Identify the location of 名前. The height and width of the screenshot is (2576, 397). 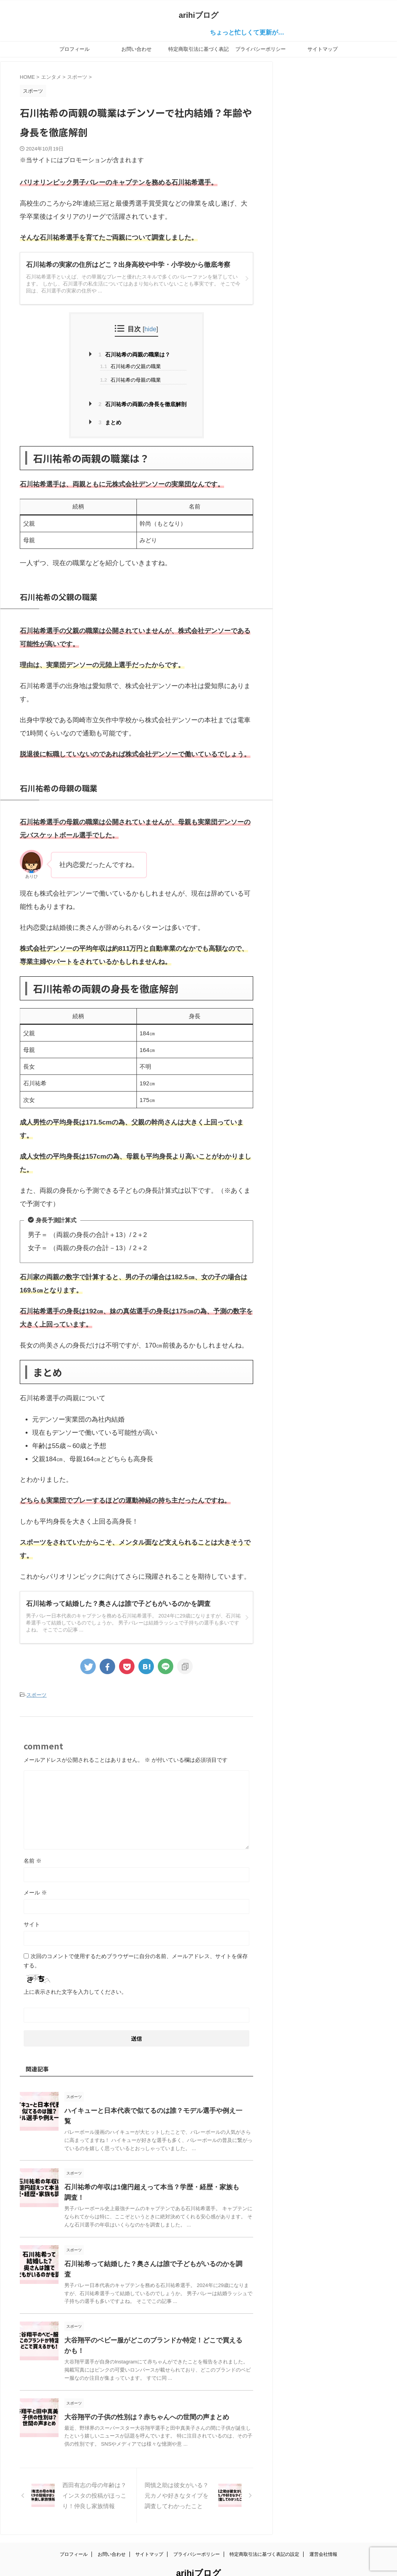
(32, 1859).